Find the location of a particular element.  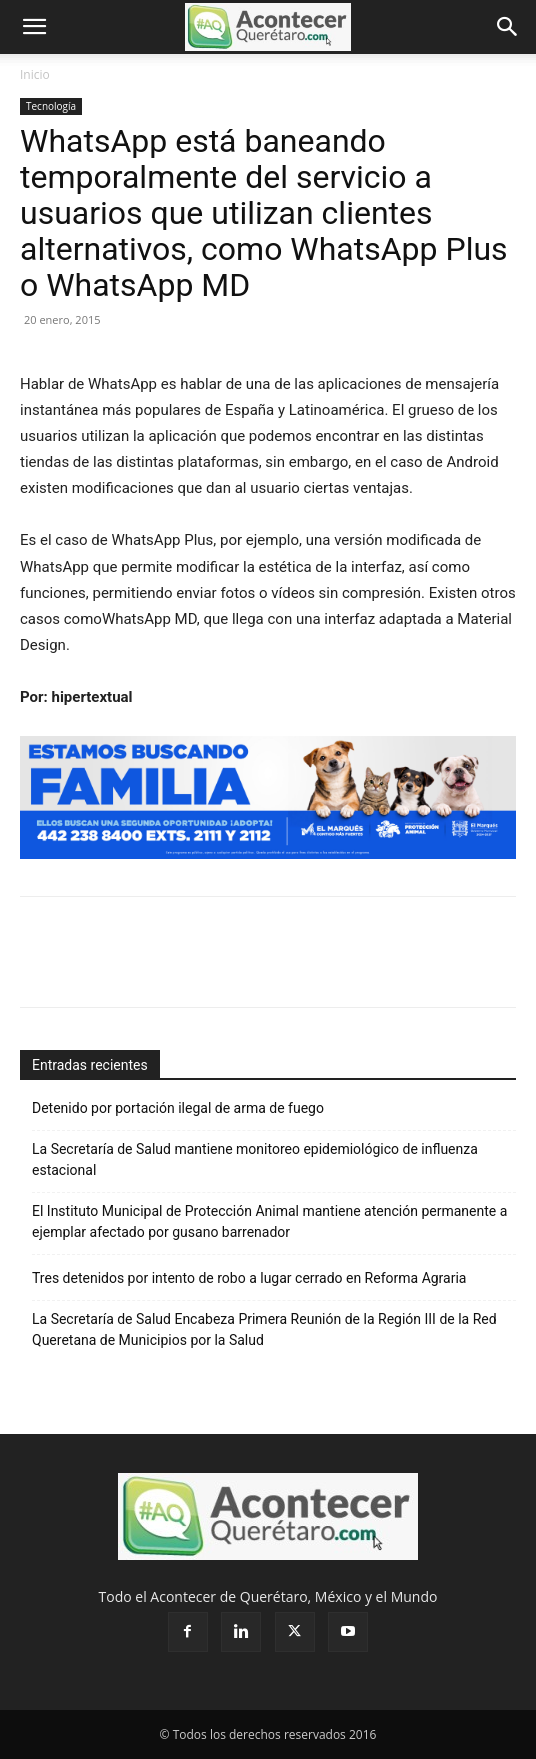

[button] is located at coordinates (34, 27).